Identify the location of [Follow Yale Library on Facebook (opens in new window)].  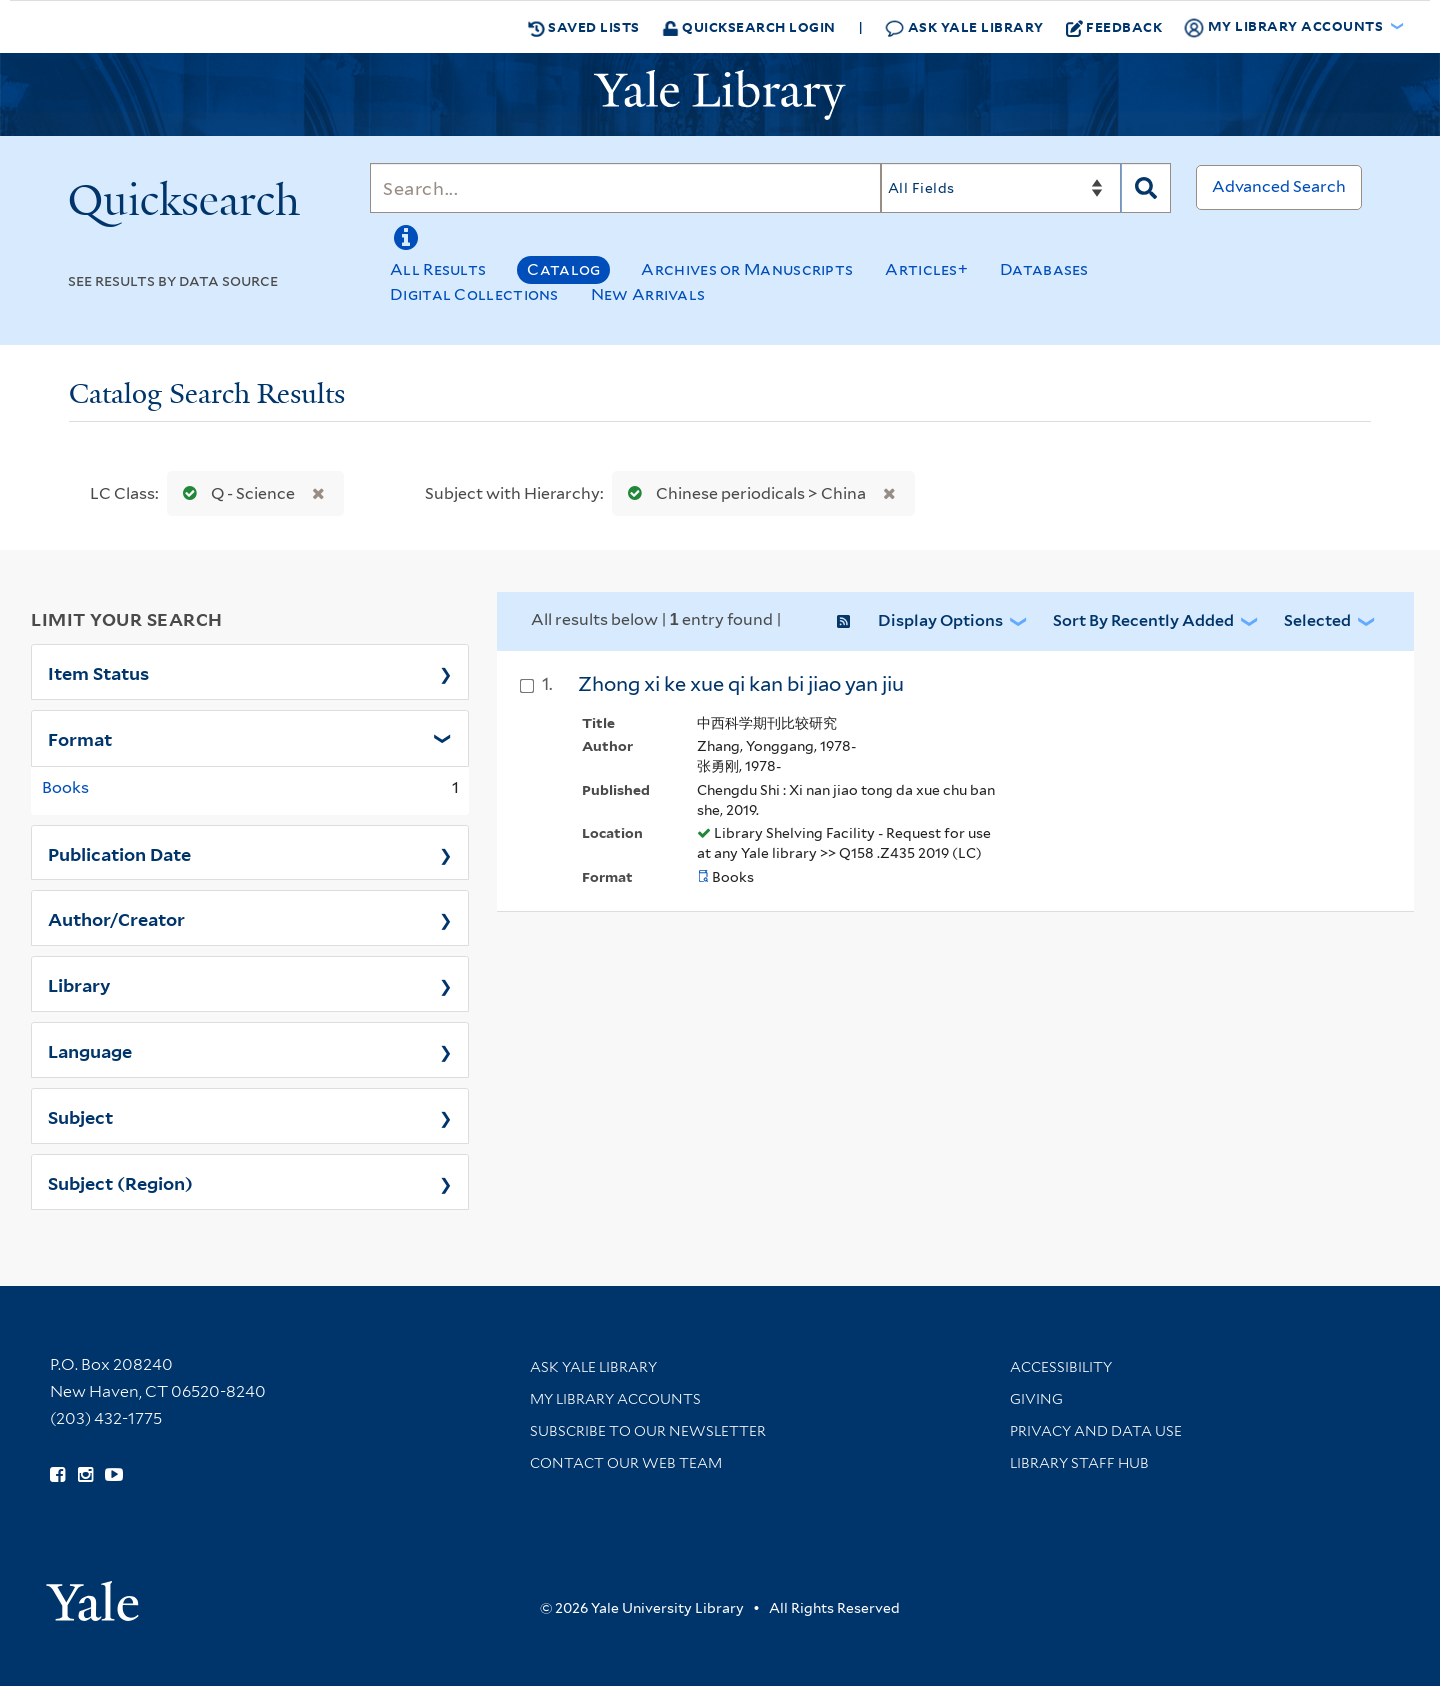
(57, 1475).